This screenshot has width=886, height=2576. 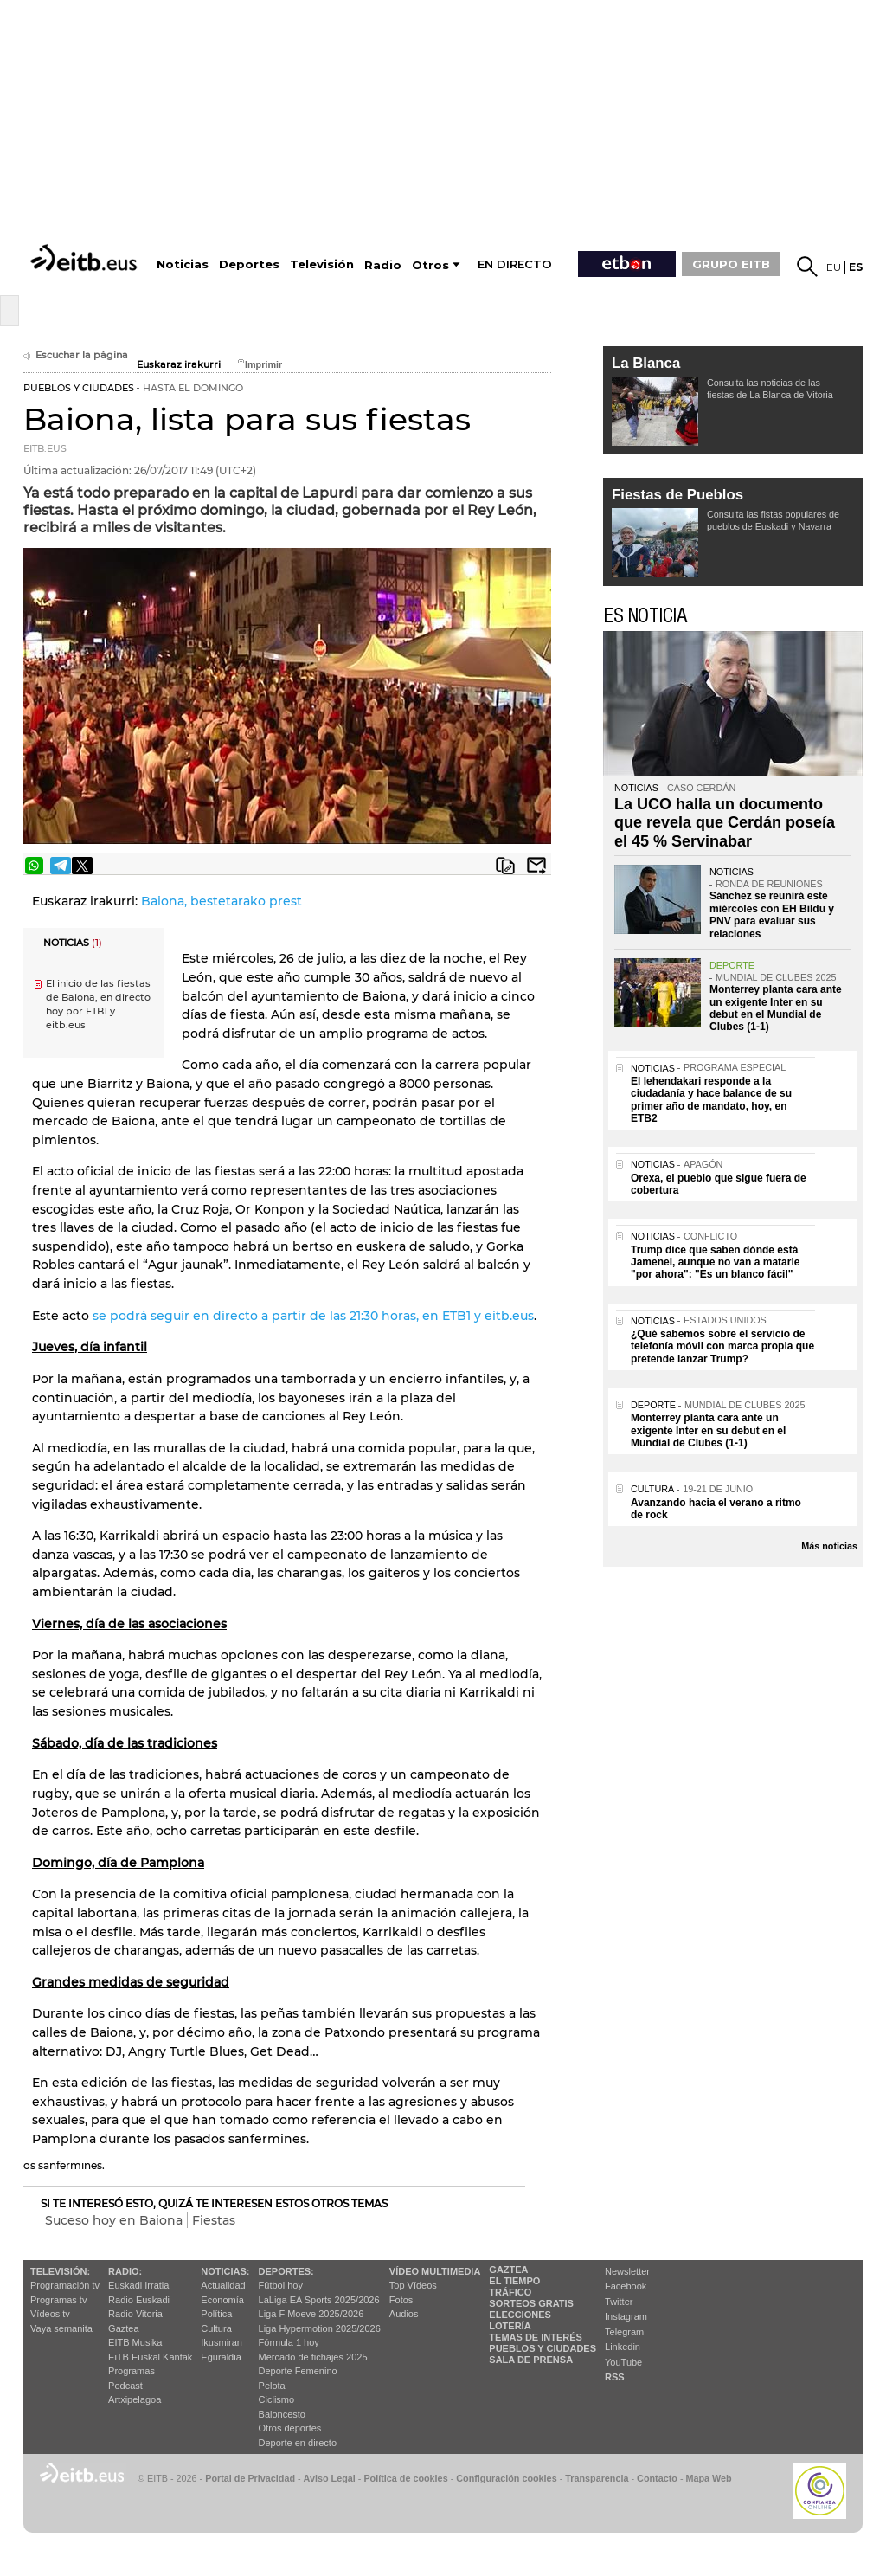 What do you see at coordinates (833, 267) in the screenshot?
I see `eu` at bounding box center [833, 267].